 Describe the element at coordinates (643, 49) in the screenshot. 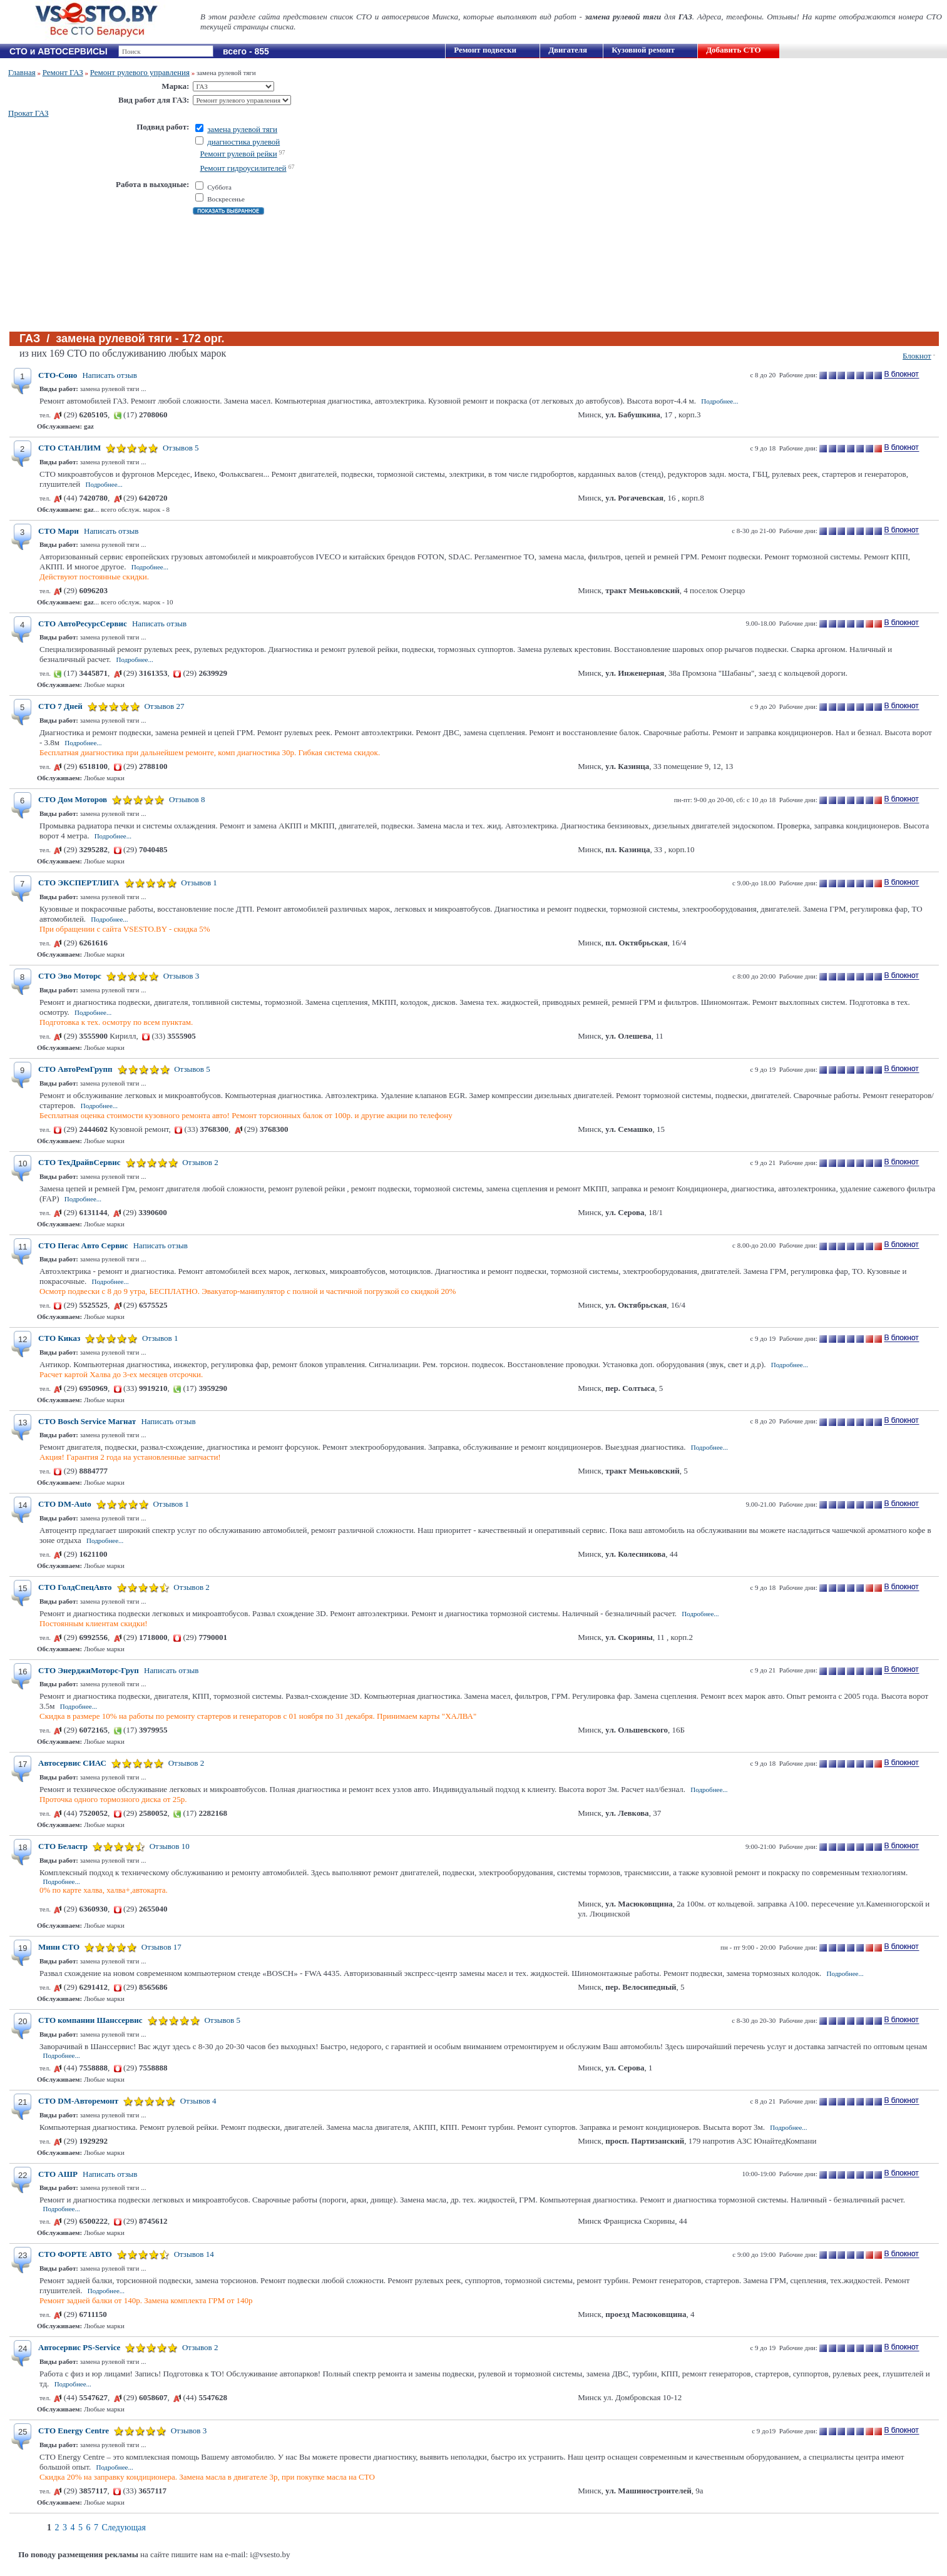

I see `Кузовной ремонт` at that location.